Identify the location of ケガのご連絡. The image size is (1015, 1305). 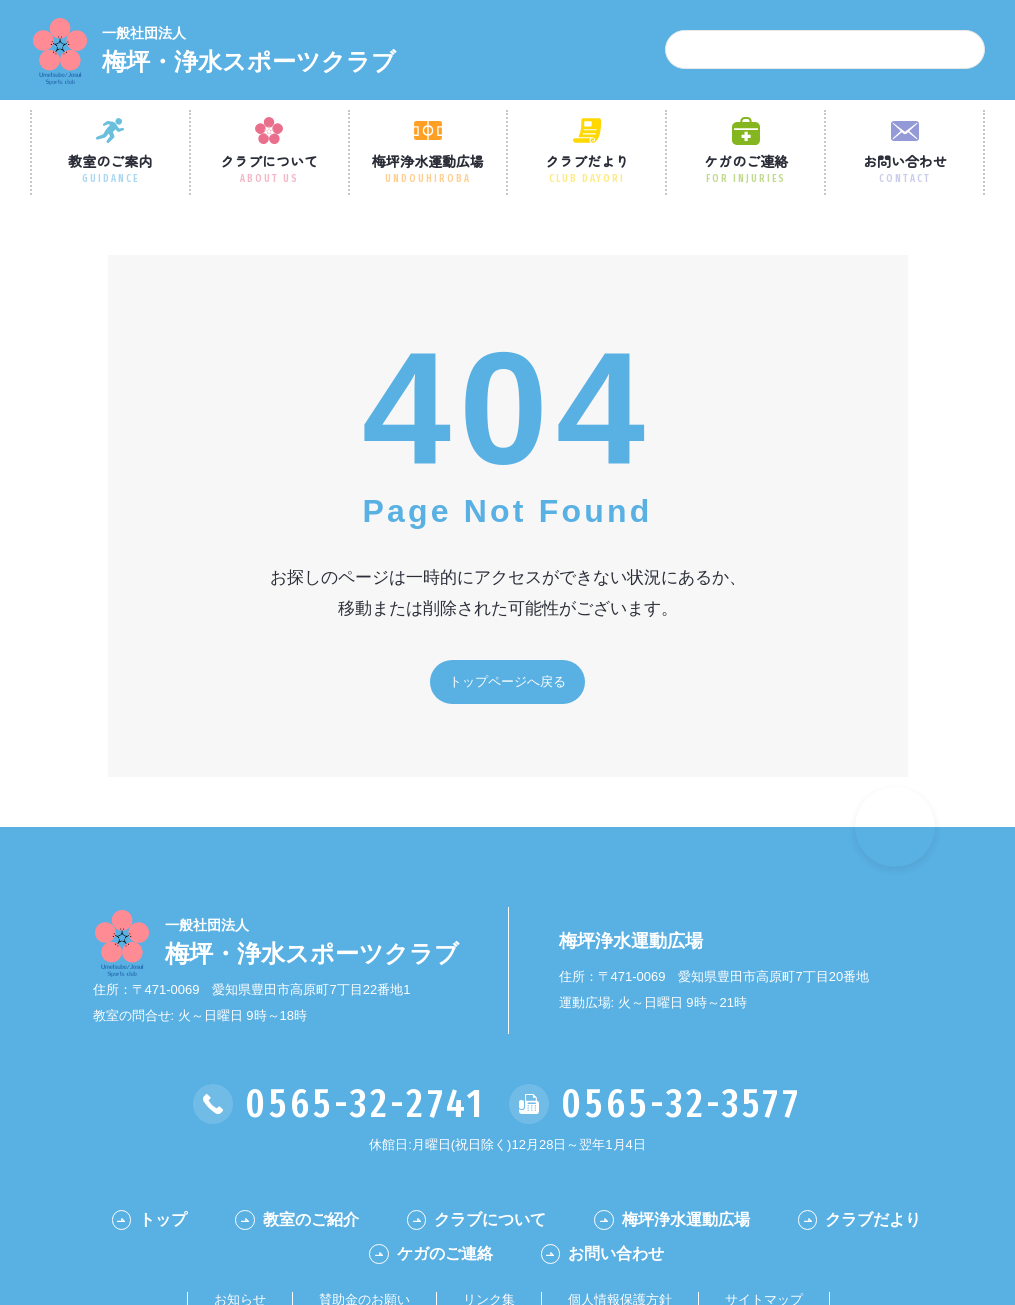
(746, 168).